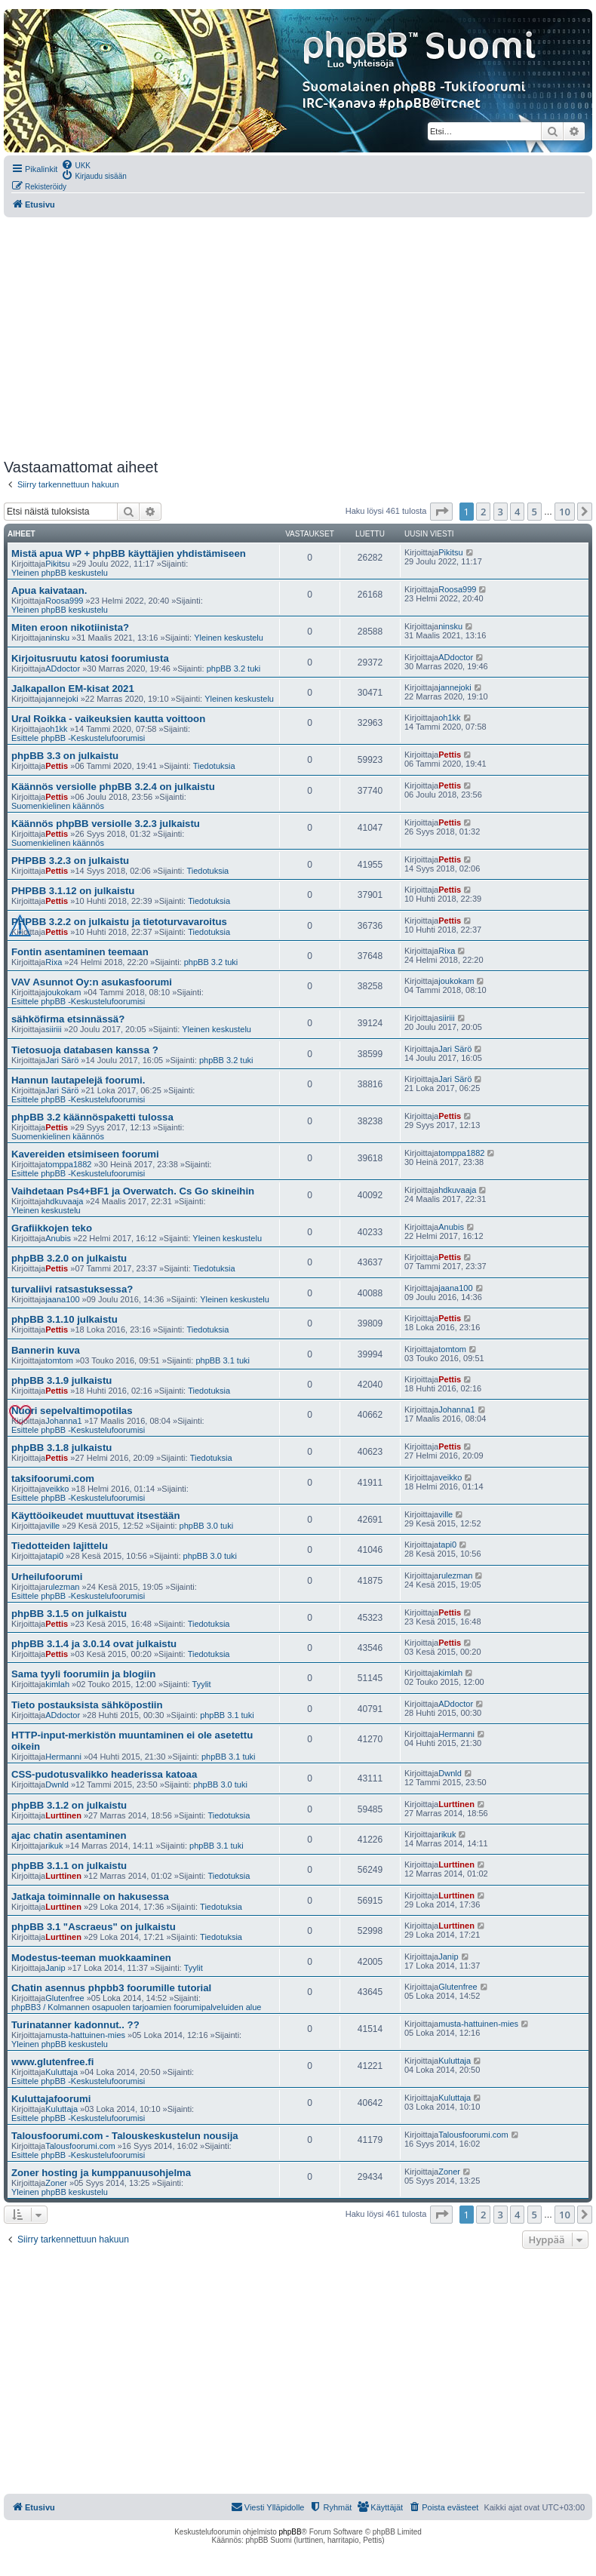 The image size is (596, 2576). Describe the element at coordinates (67, 1019) in the screenshot. I see `sähköfirma etsinnässä?` at that location.